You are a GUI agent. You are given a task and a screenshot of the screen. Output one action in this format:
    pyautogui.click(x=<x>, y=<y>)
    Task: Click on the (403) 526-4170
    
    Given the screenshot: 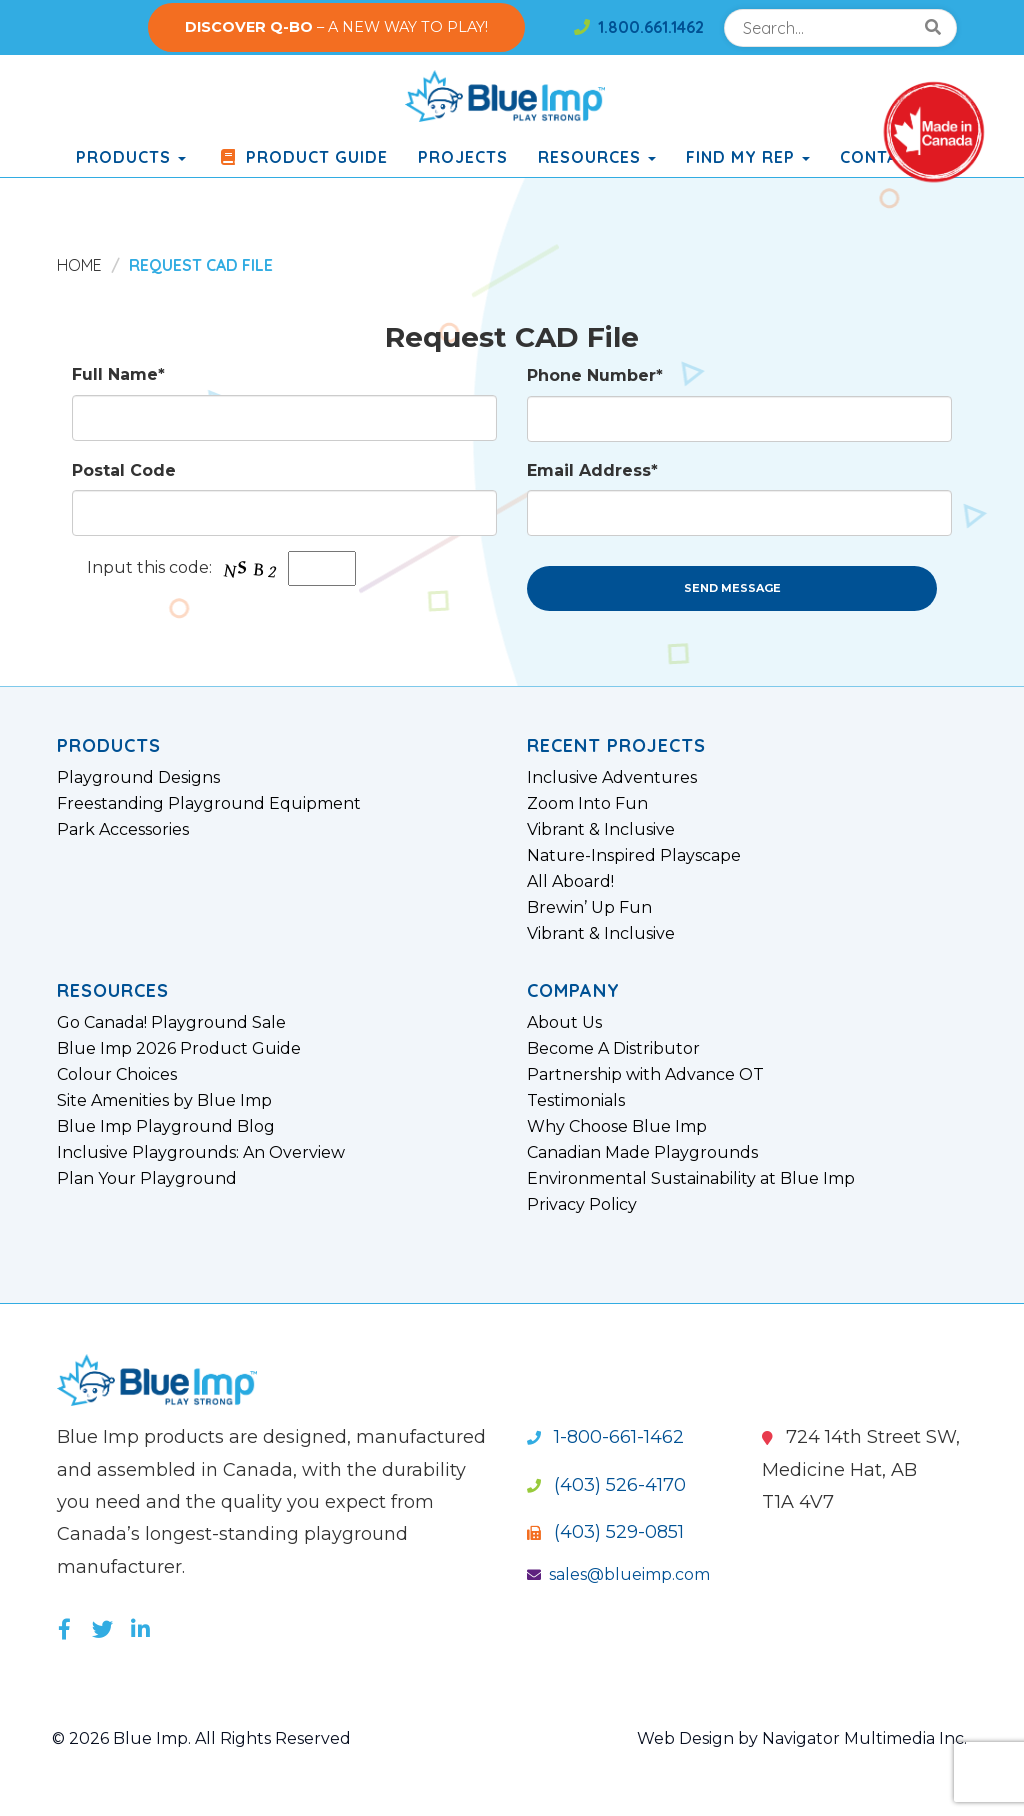 What is the action you would take?
    pyautogui.click(x=606, y=1485)
    